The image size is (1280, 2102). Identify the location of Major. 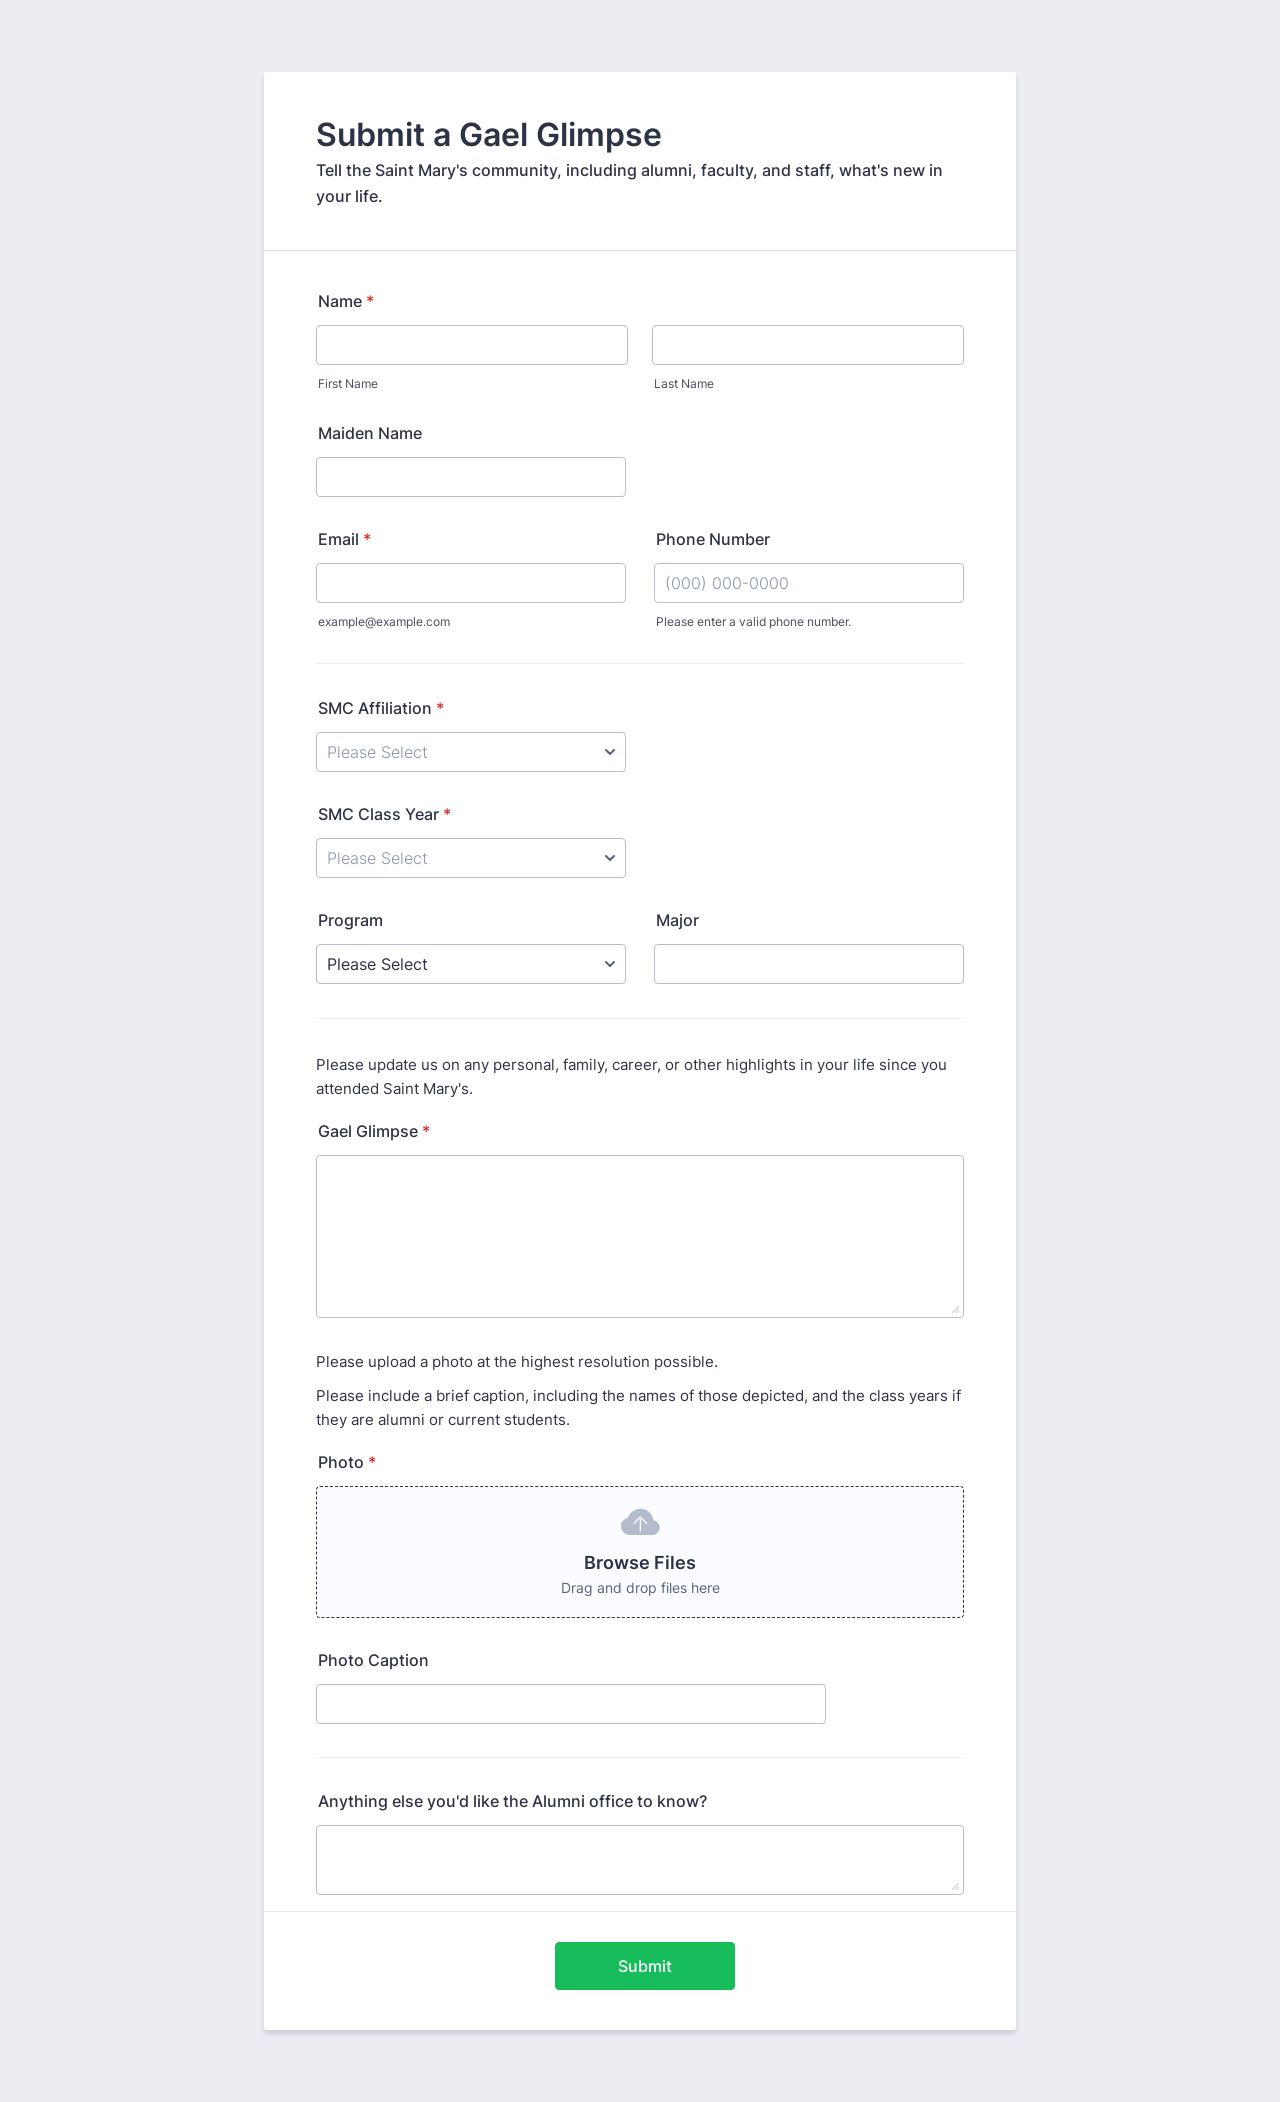
(677, 920).